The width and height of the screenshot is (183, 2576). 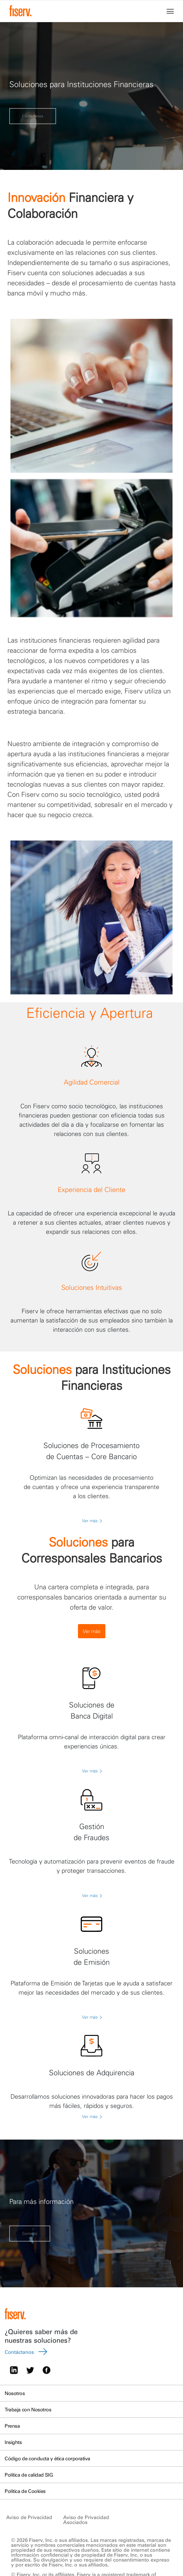 I want to click on Nosotros, so click(x=15, y=2393).